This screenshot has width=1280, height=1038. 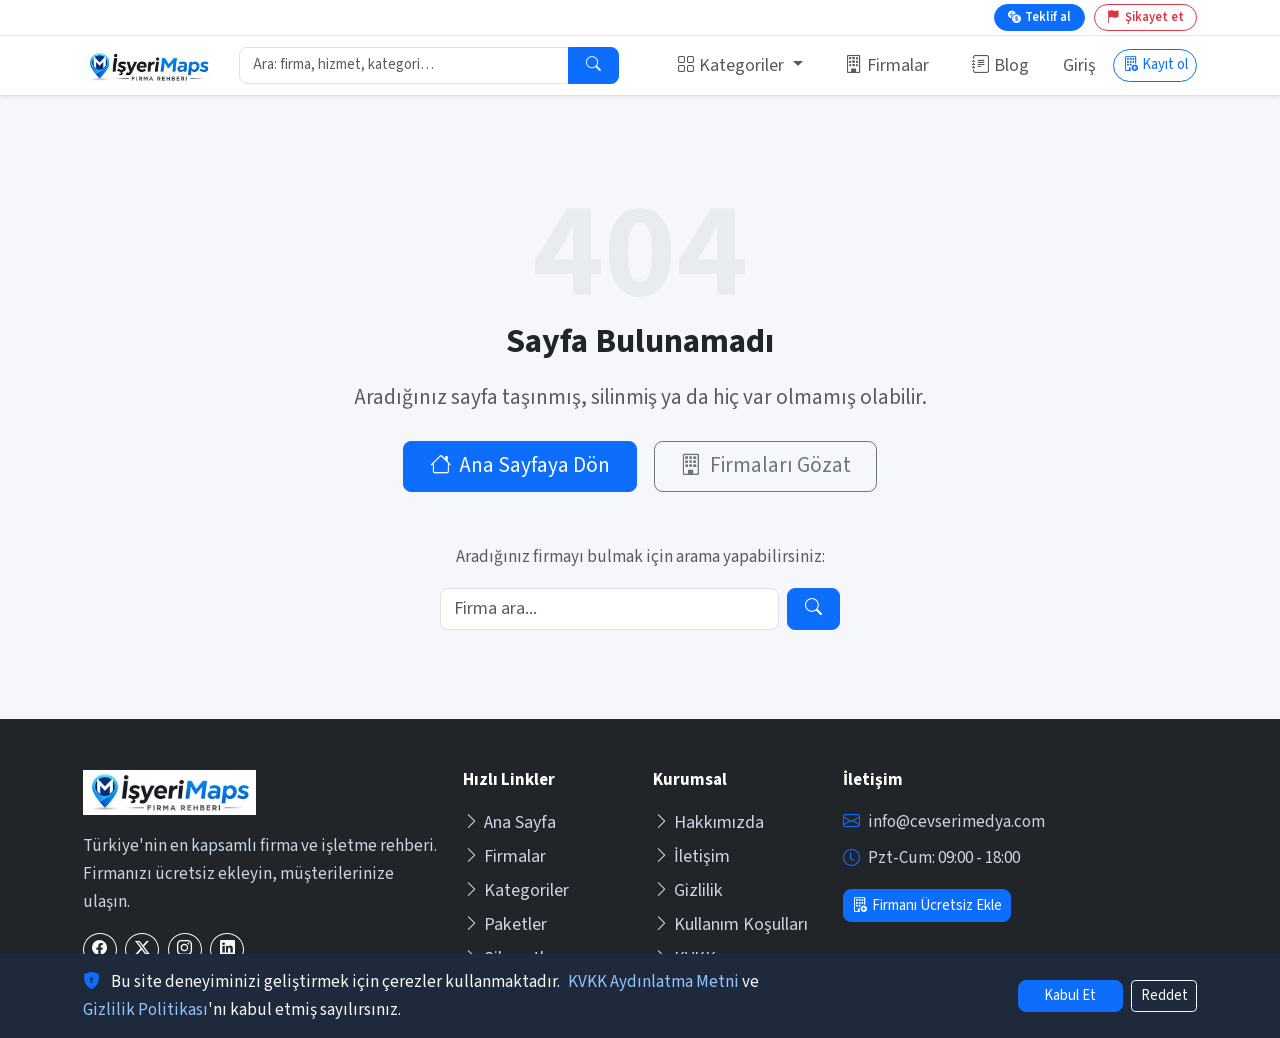 What do you see at coordinates (653, 982) in the screenshot?
I see `KVKK Aydınlatma Metni` at bounding box center [653, 982].